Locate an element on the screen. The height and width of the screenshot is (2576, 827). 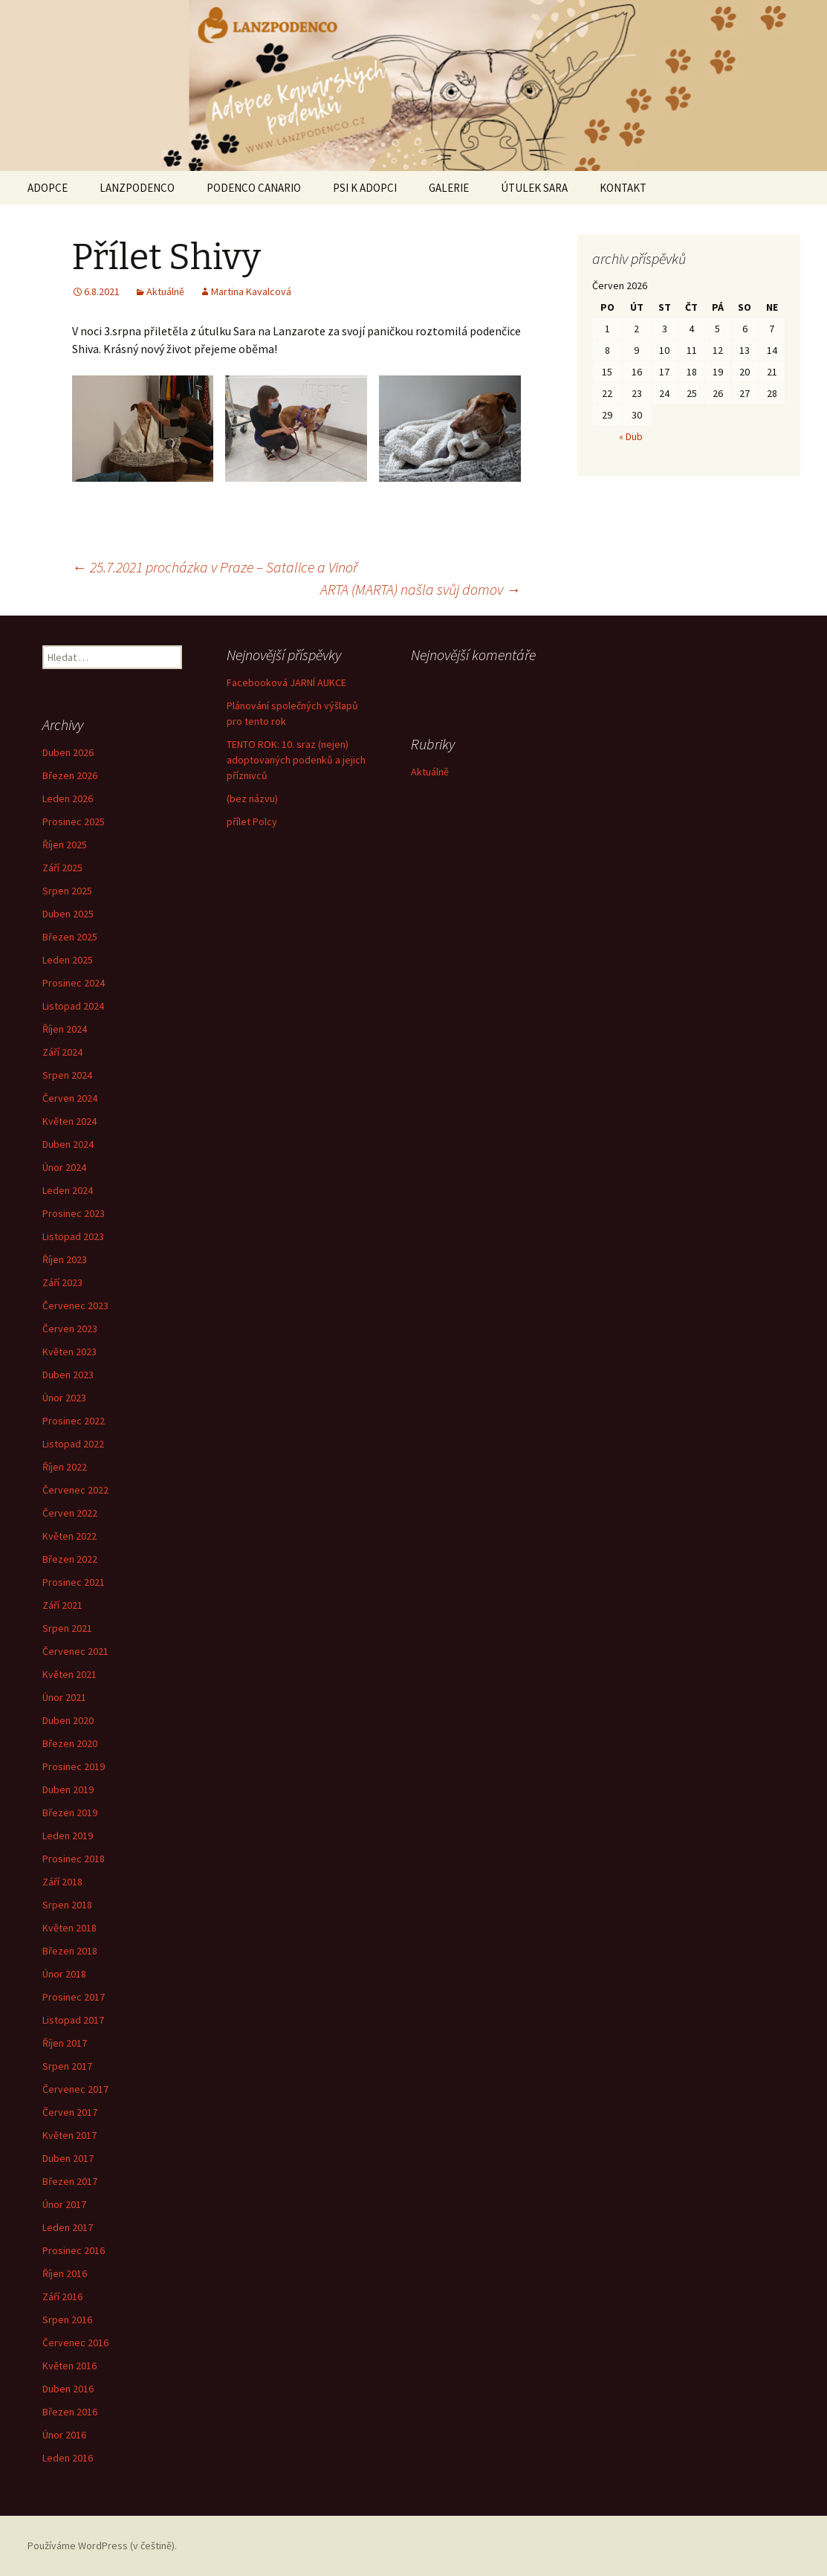
Leden 2016 is located at coordinates (67, 2457).